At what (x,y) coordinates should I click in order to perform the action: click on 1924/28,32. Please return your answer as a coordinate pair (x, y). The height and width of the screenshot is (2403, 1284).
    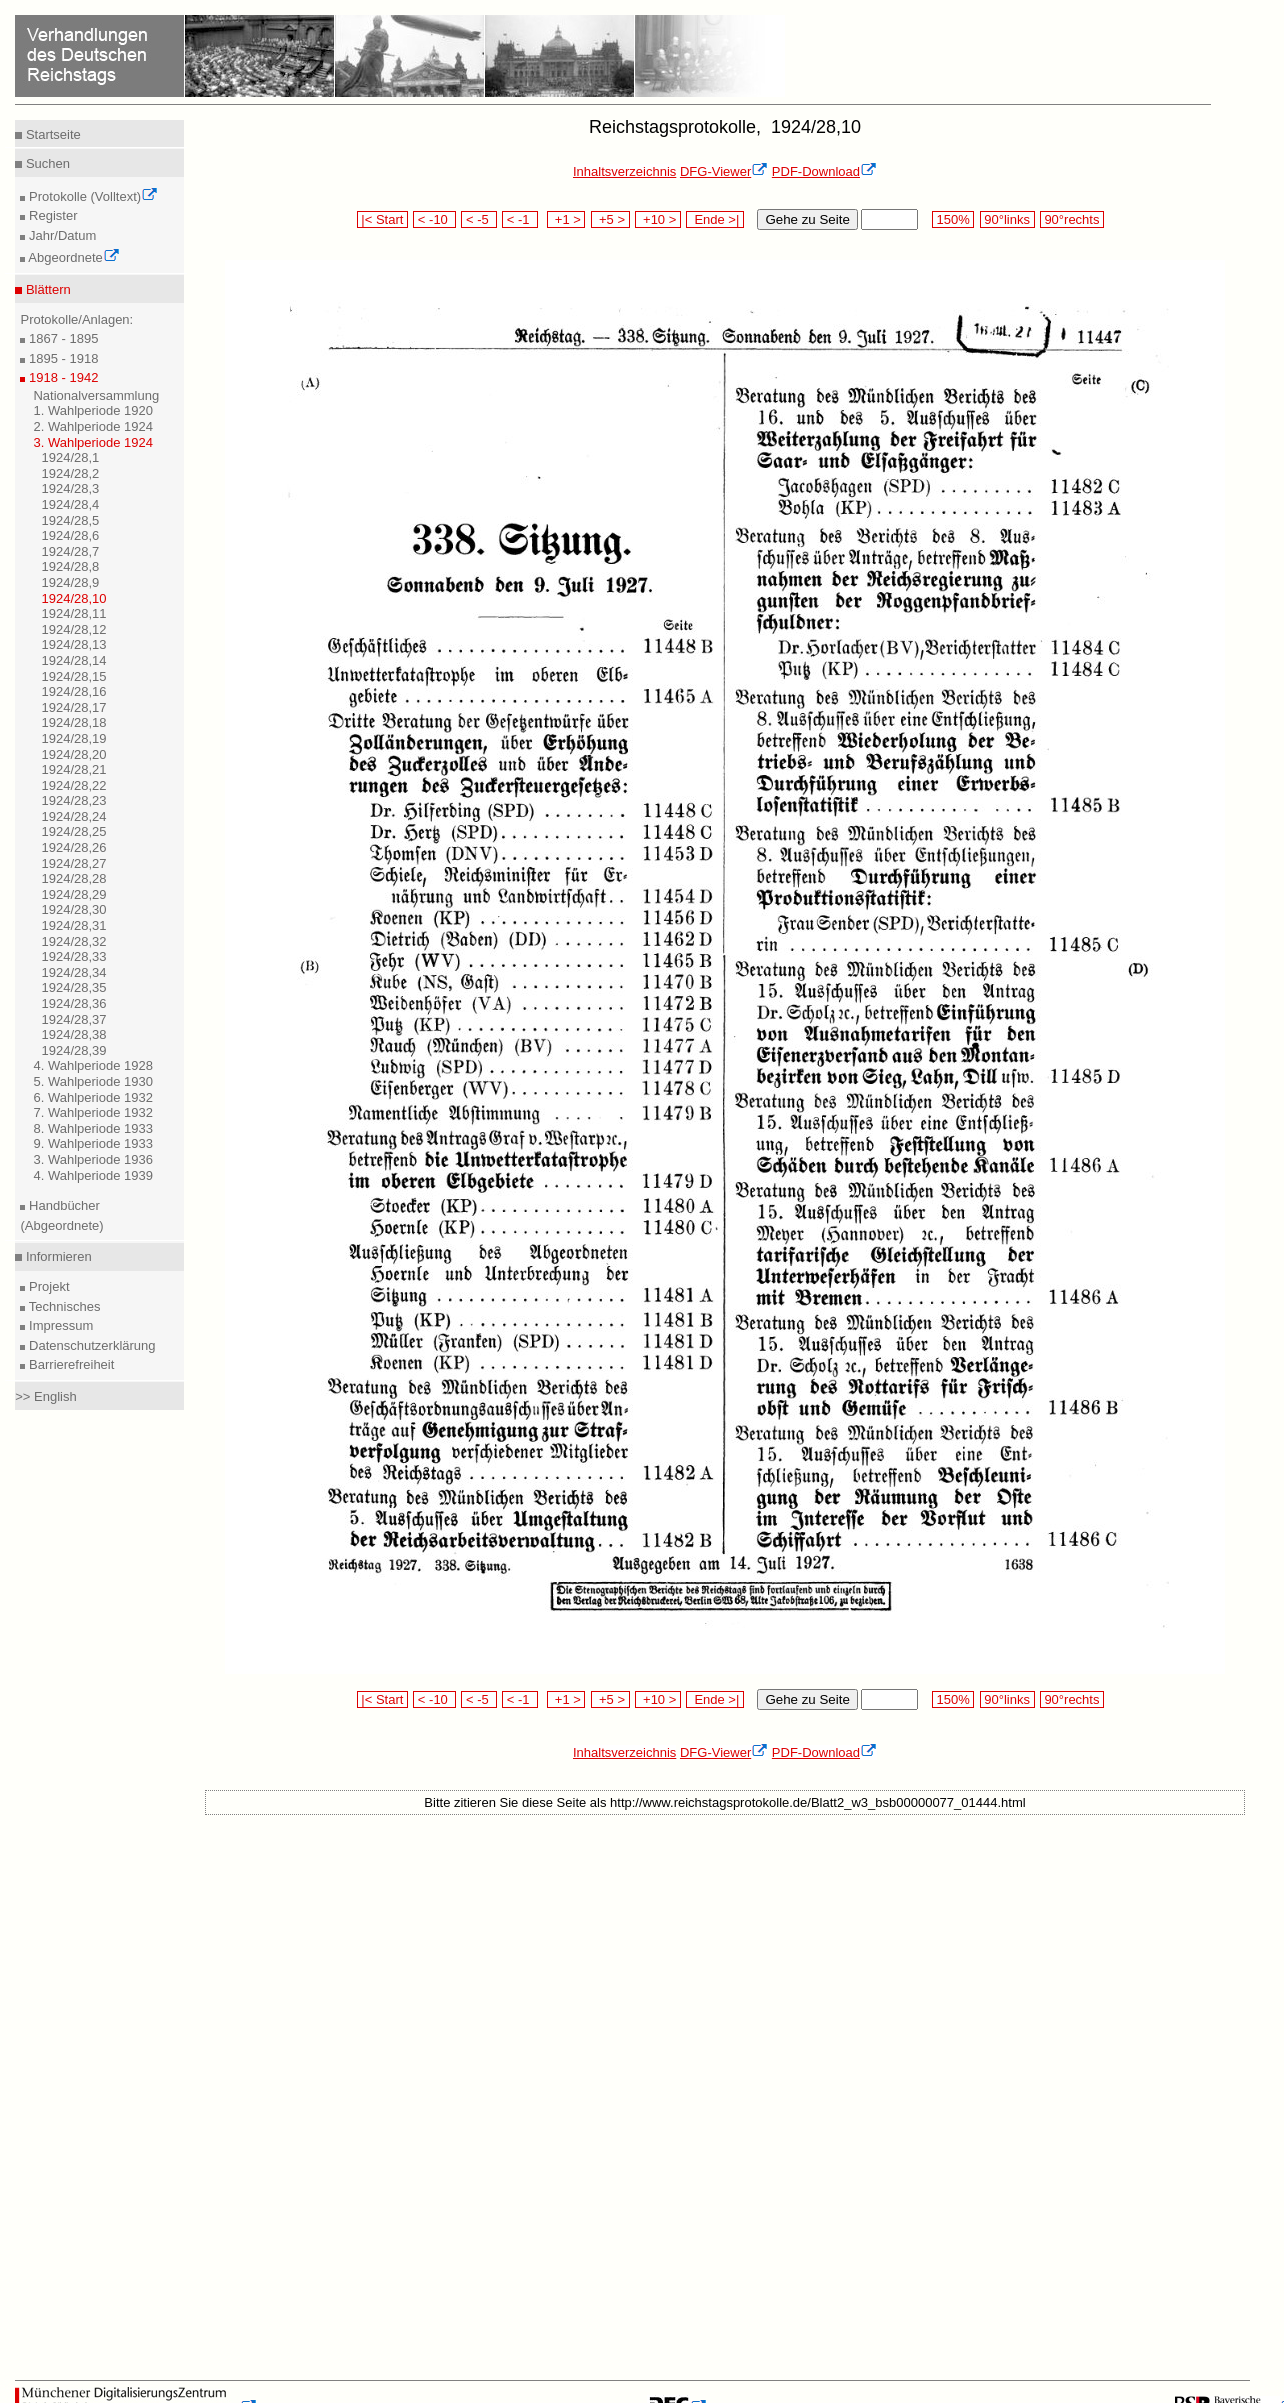
    Looking at the image, I should click on (73, 941).